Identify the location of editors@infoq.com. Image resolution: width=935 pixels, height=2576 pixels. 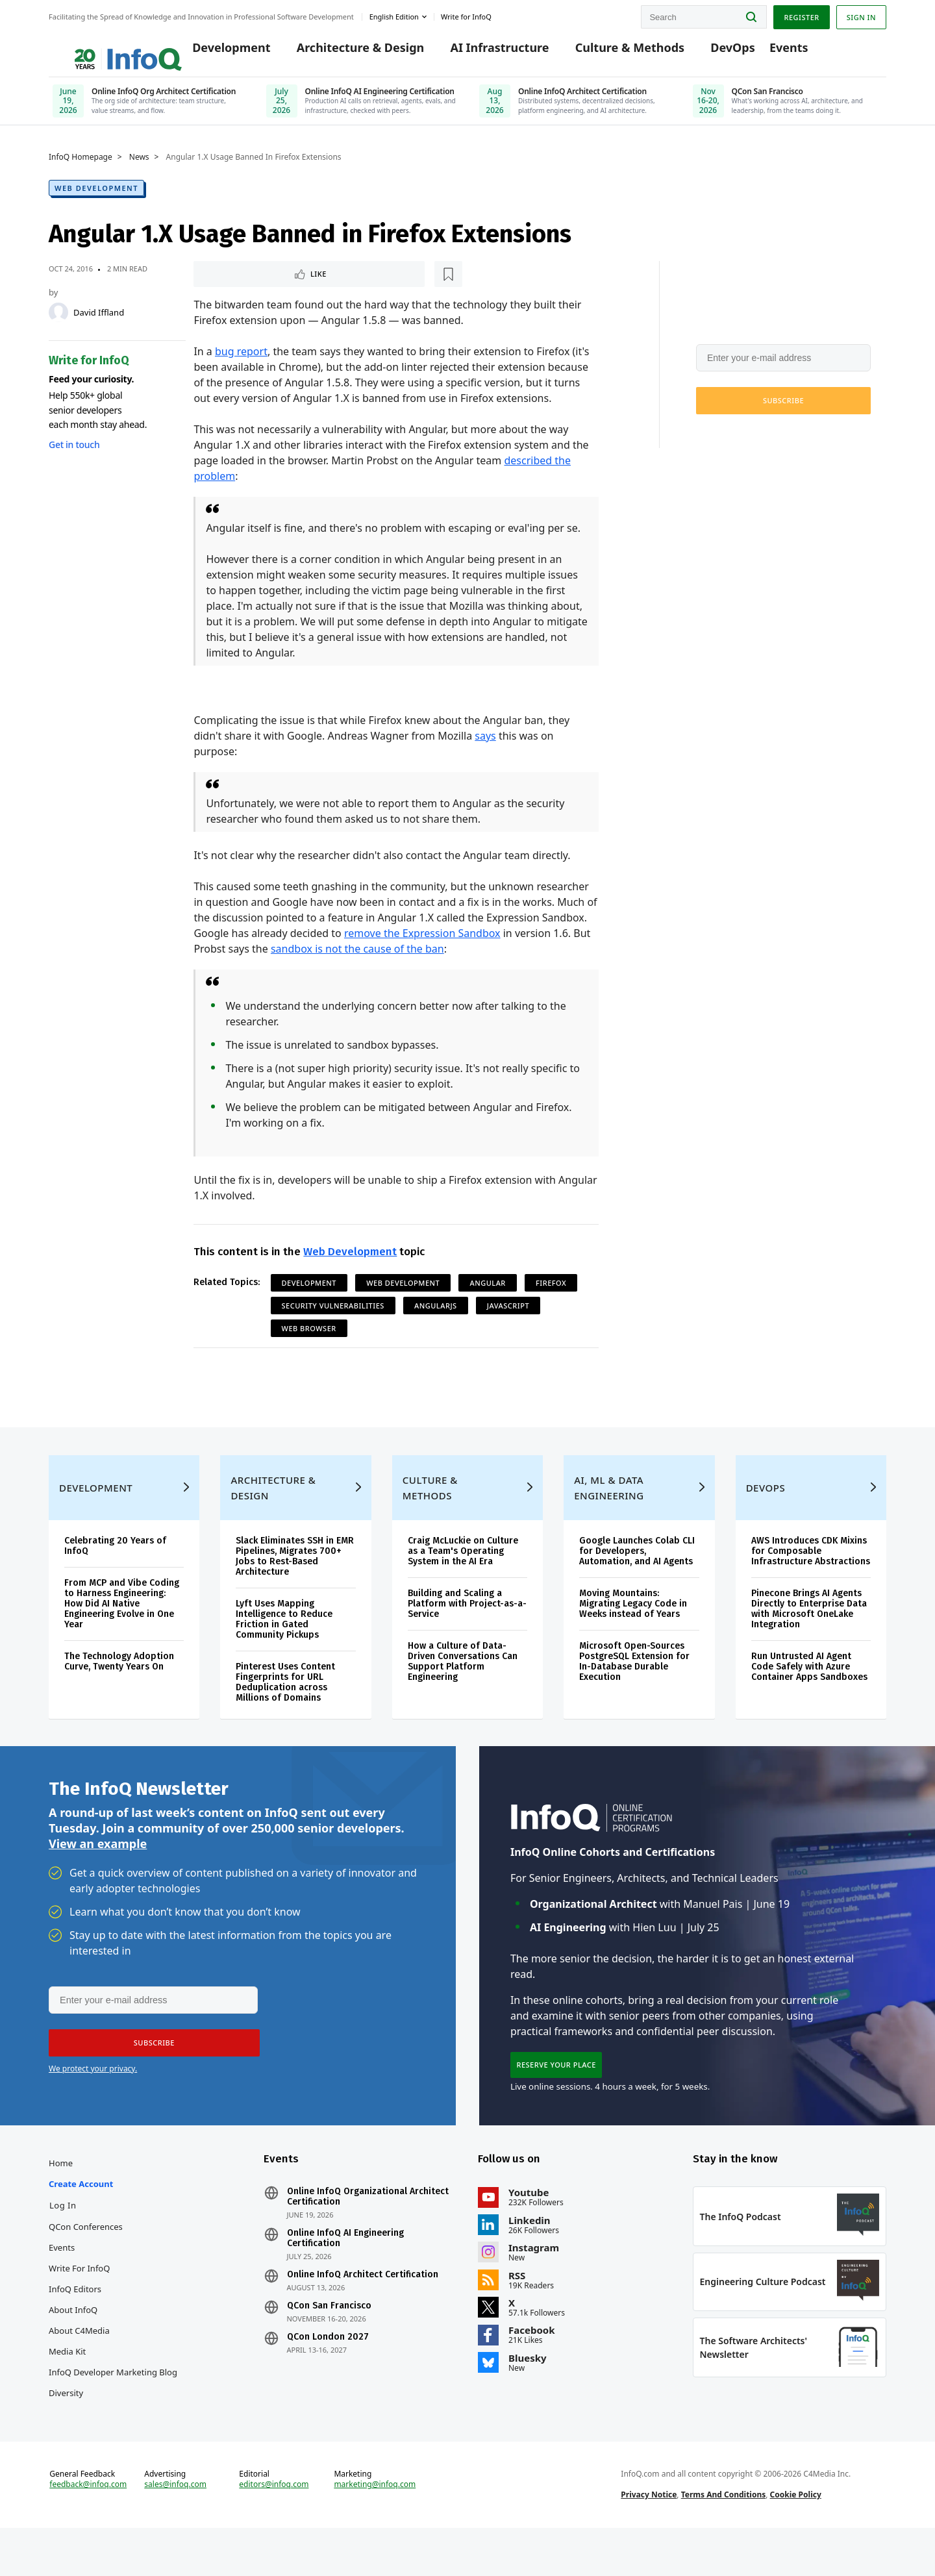
(273, 2529).